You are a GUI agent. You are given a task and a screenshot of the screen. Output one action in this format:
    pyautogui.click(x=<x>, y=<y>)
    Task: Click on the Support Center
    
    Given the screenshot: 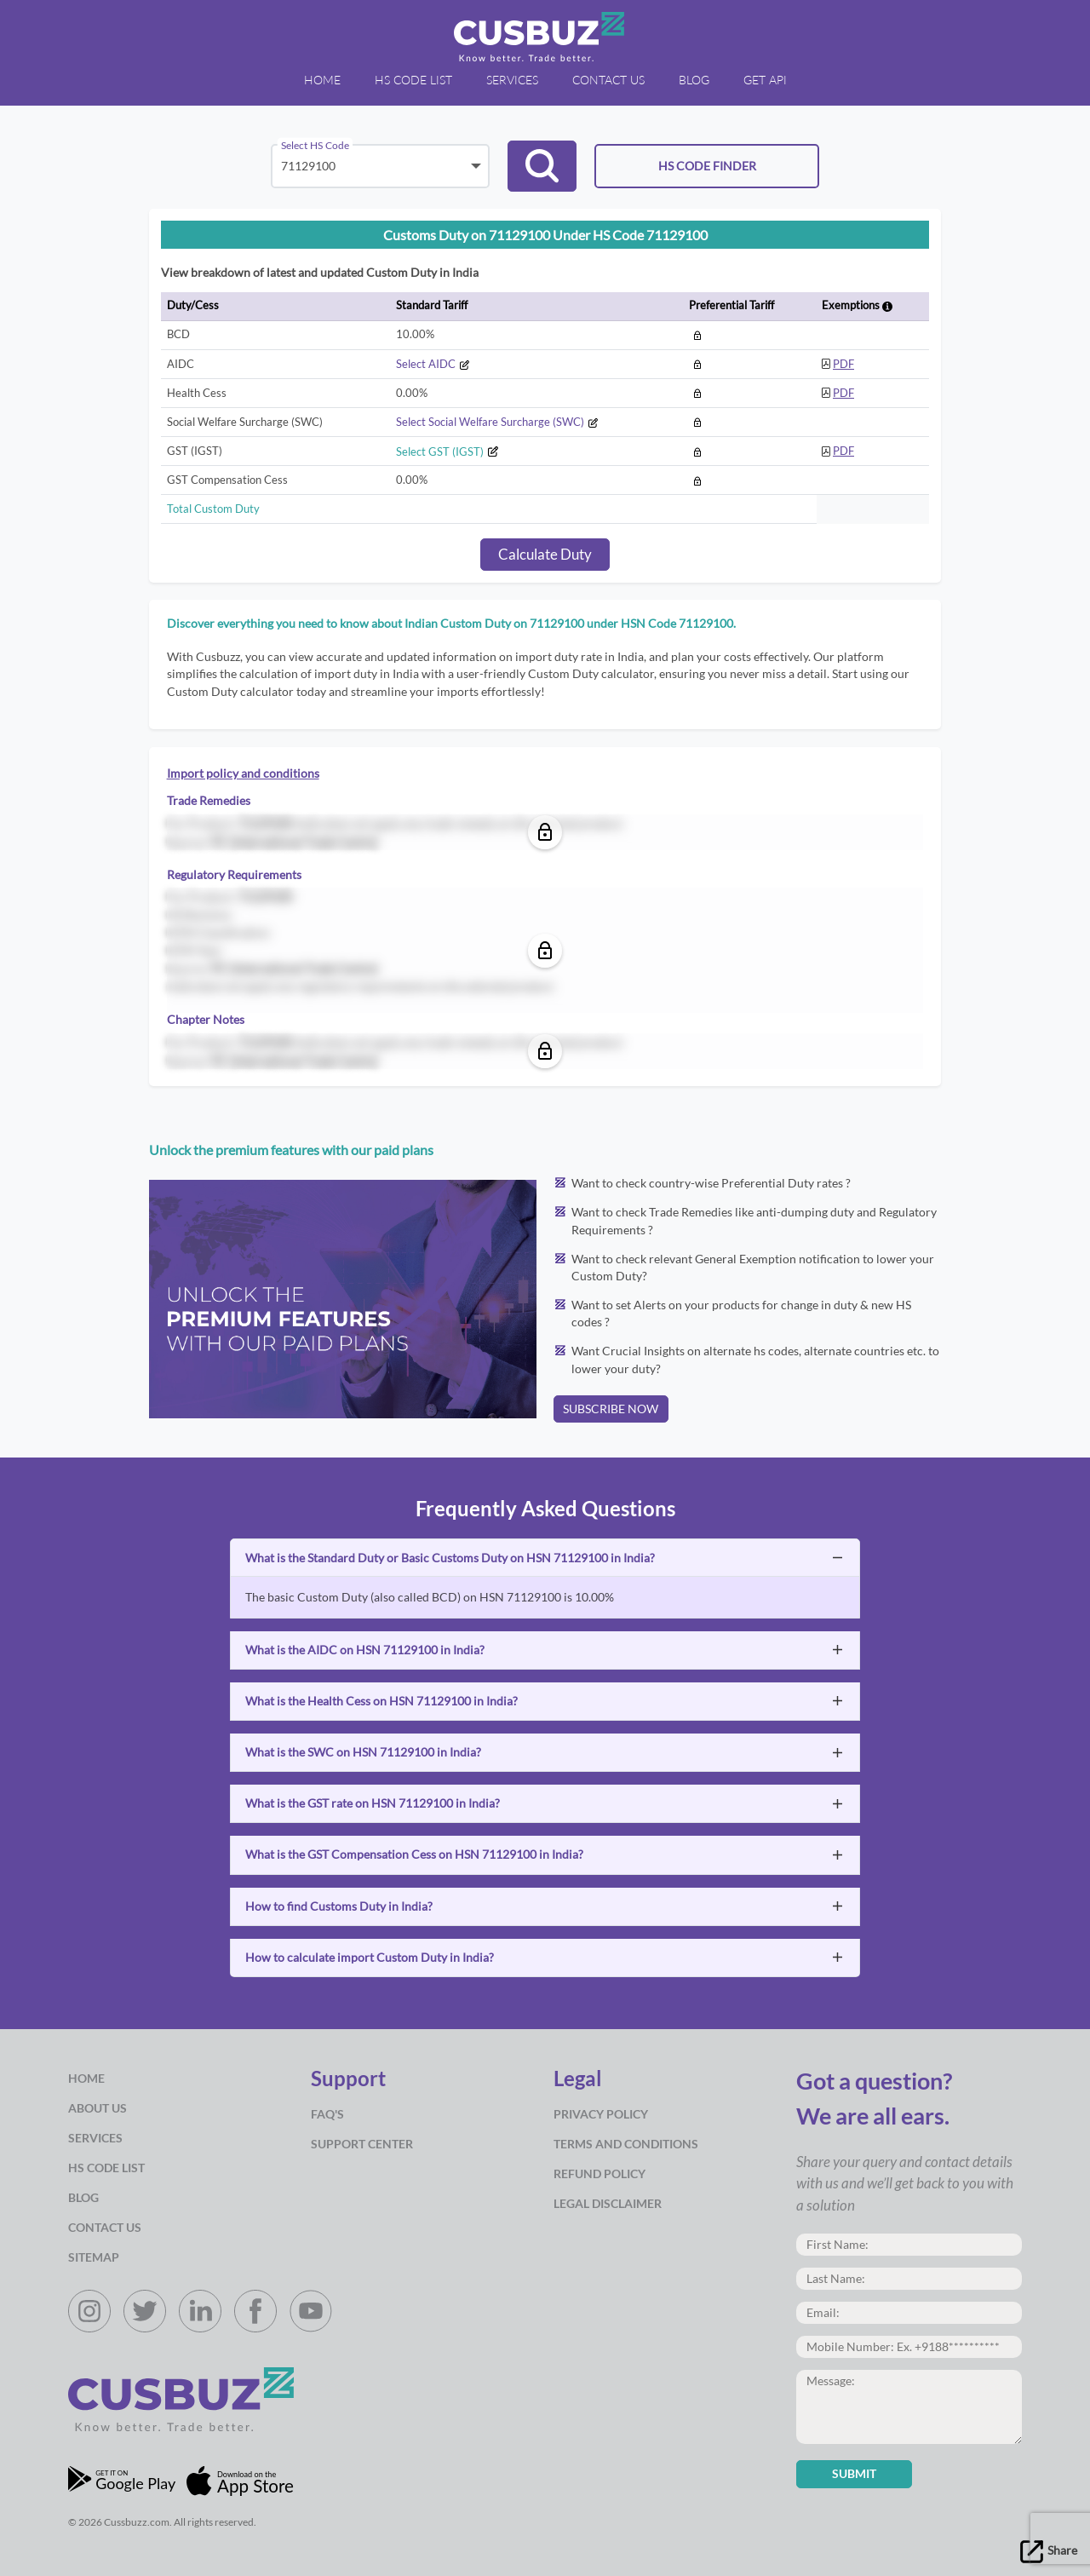 What is the action you would take?
    pyautogui.click(x=362, y=2144)
    